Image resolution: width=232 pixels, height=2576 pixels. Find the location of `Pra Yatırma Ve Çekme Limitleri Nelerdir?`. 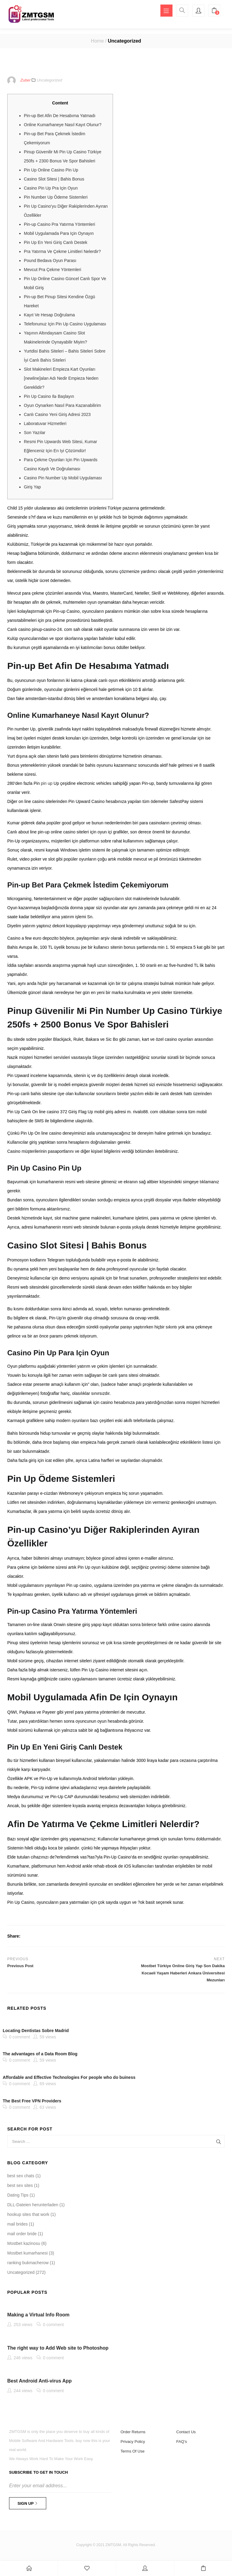

Pra Yatırma Ve Çekme Limitleri Nelerdir? is located at coordinates (62, 253).